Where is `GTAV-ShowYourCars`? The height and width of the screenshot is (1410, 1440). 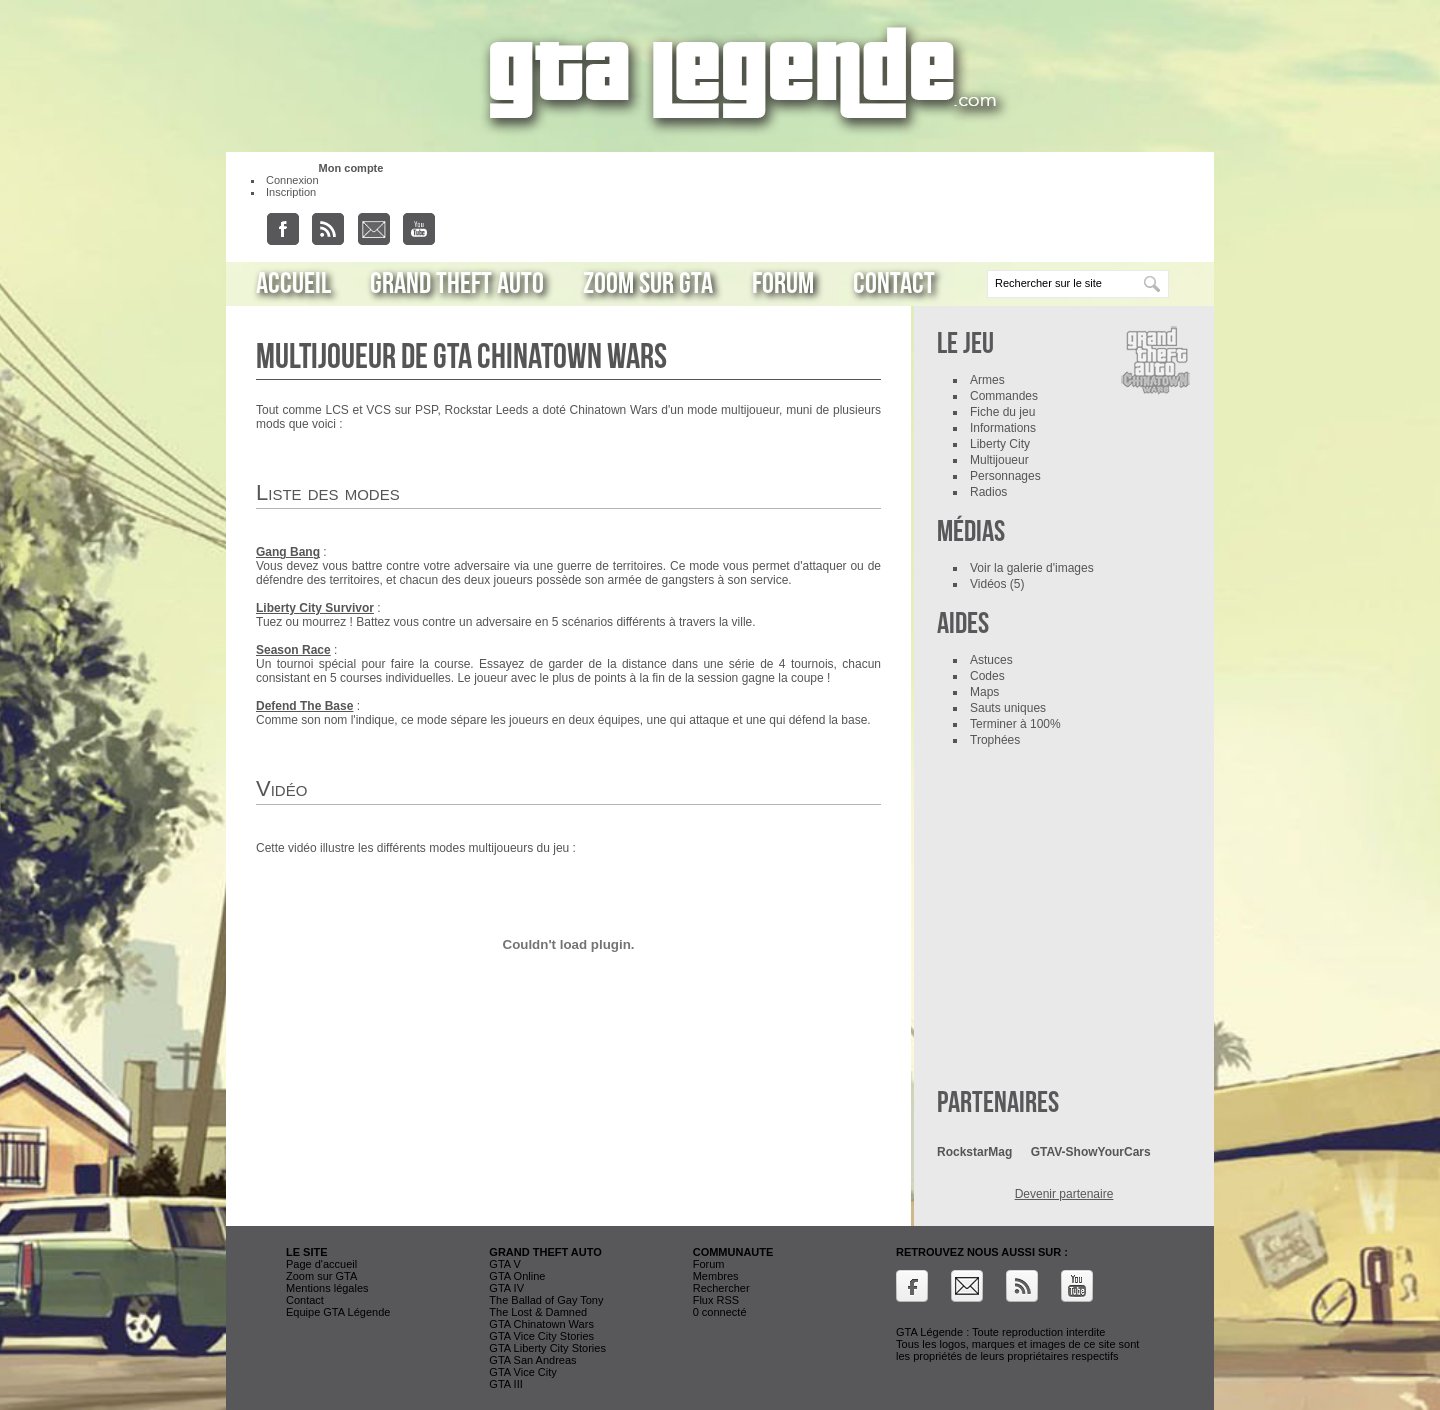
GTAV-ShowYourCars is located at coordinates (1091, 1152).